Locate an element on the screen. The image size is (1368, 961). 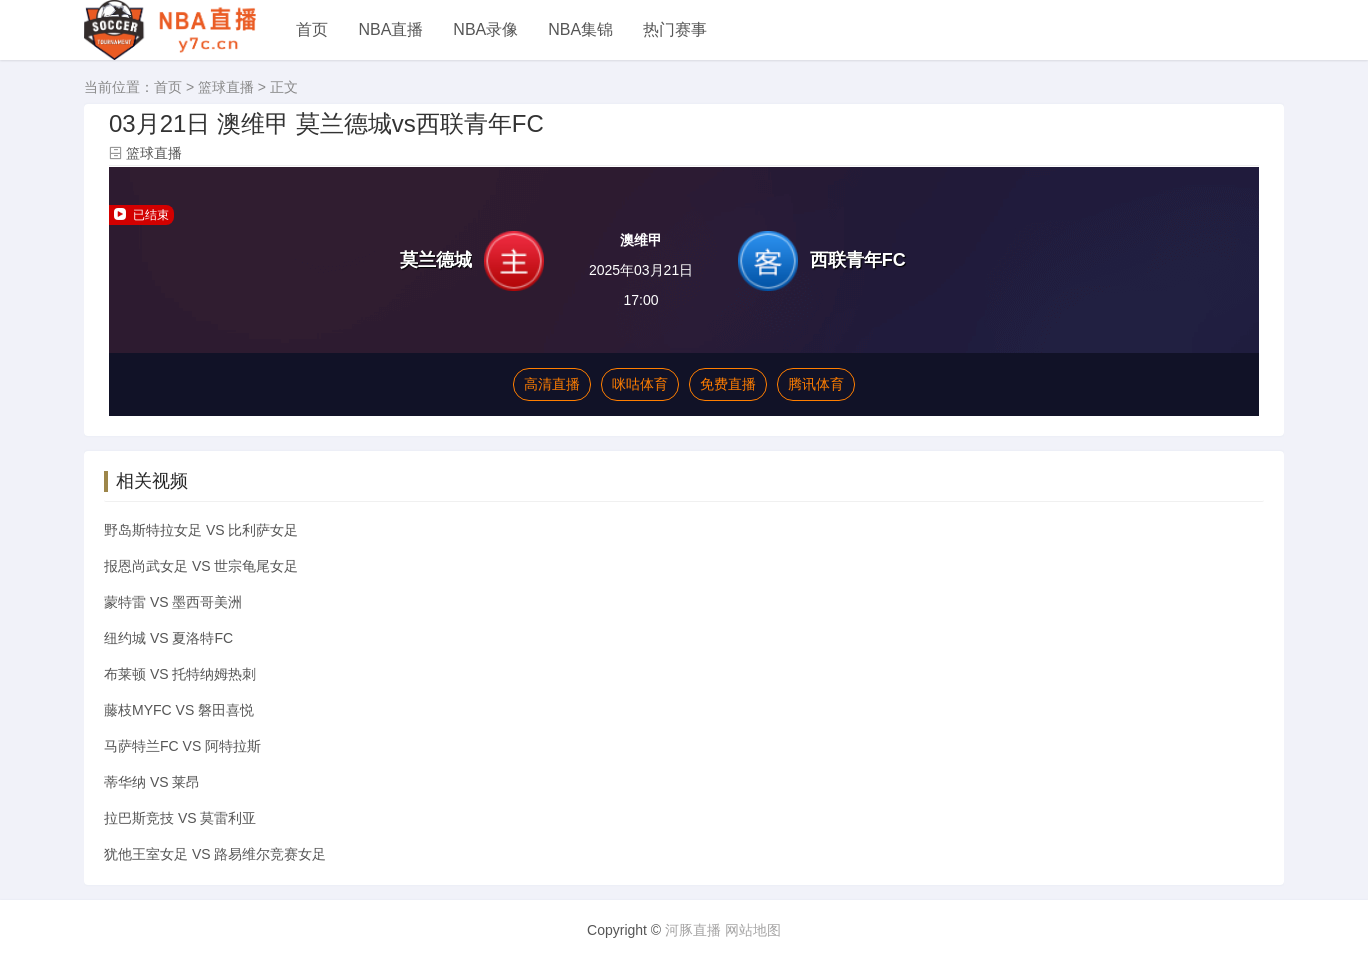
野岛斯特拉女足 VS 比利萨女足 is located at coordinates (201, 530).